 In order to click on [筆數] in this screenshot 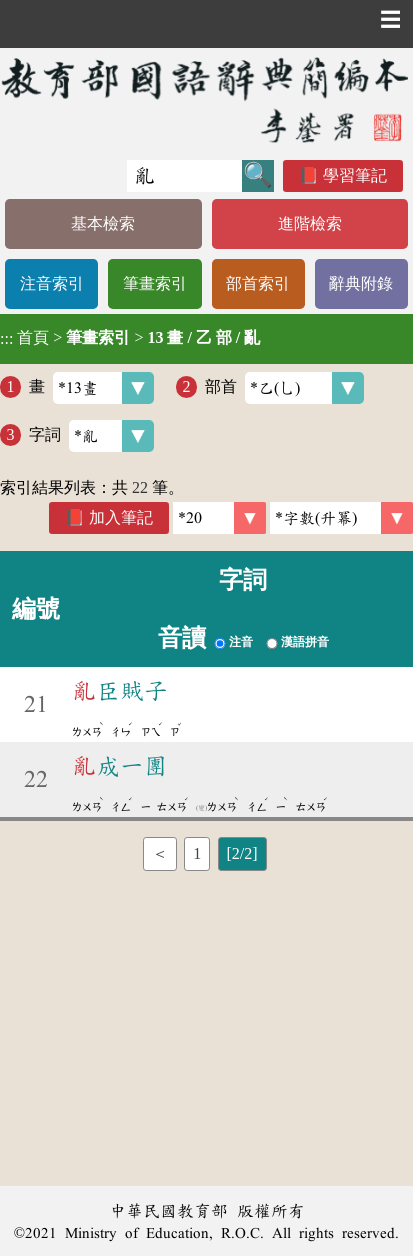, I will do `click(219, 518)`.